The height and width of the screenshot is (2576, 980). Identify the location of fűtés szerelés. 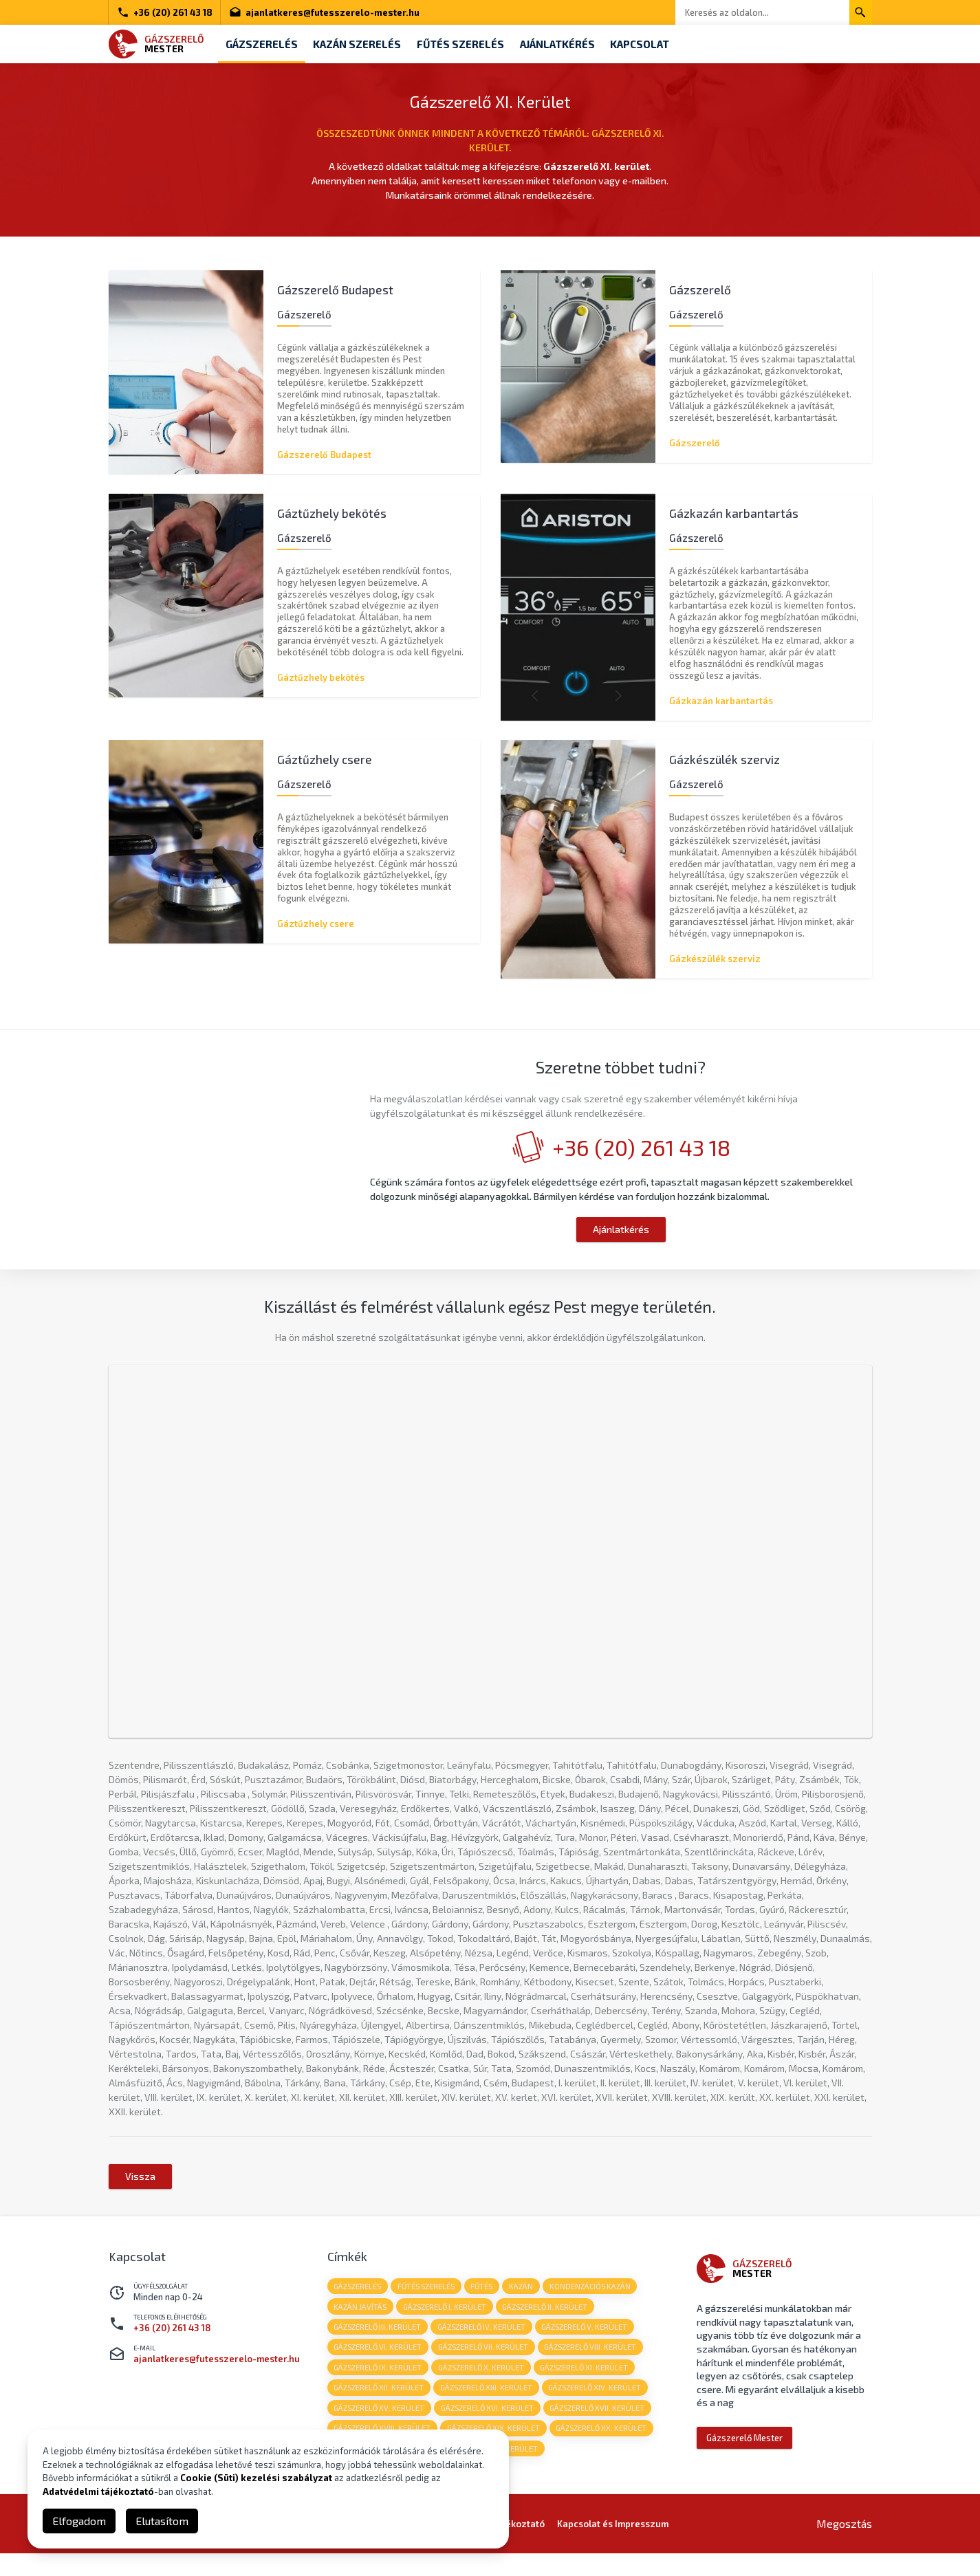
(428, 2299).